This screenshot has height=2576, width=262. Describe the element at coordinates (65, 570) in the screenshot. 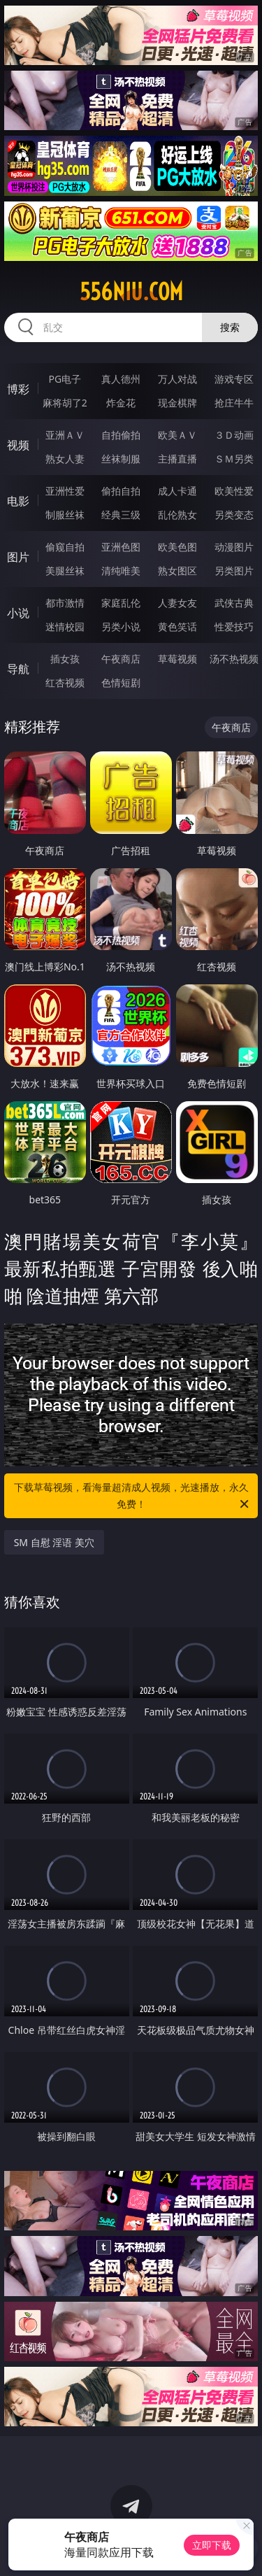

I see `美腿丝袜` at that location.